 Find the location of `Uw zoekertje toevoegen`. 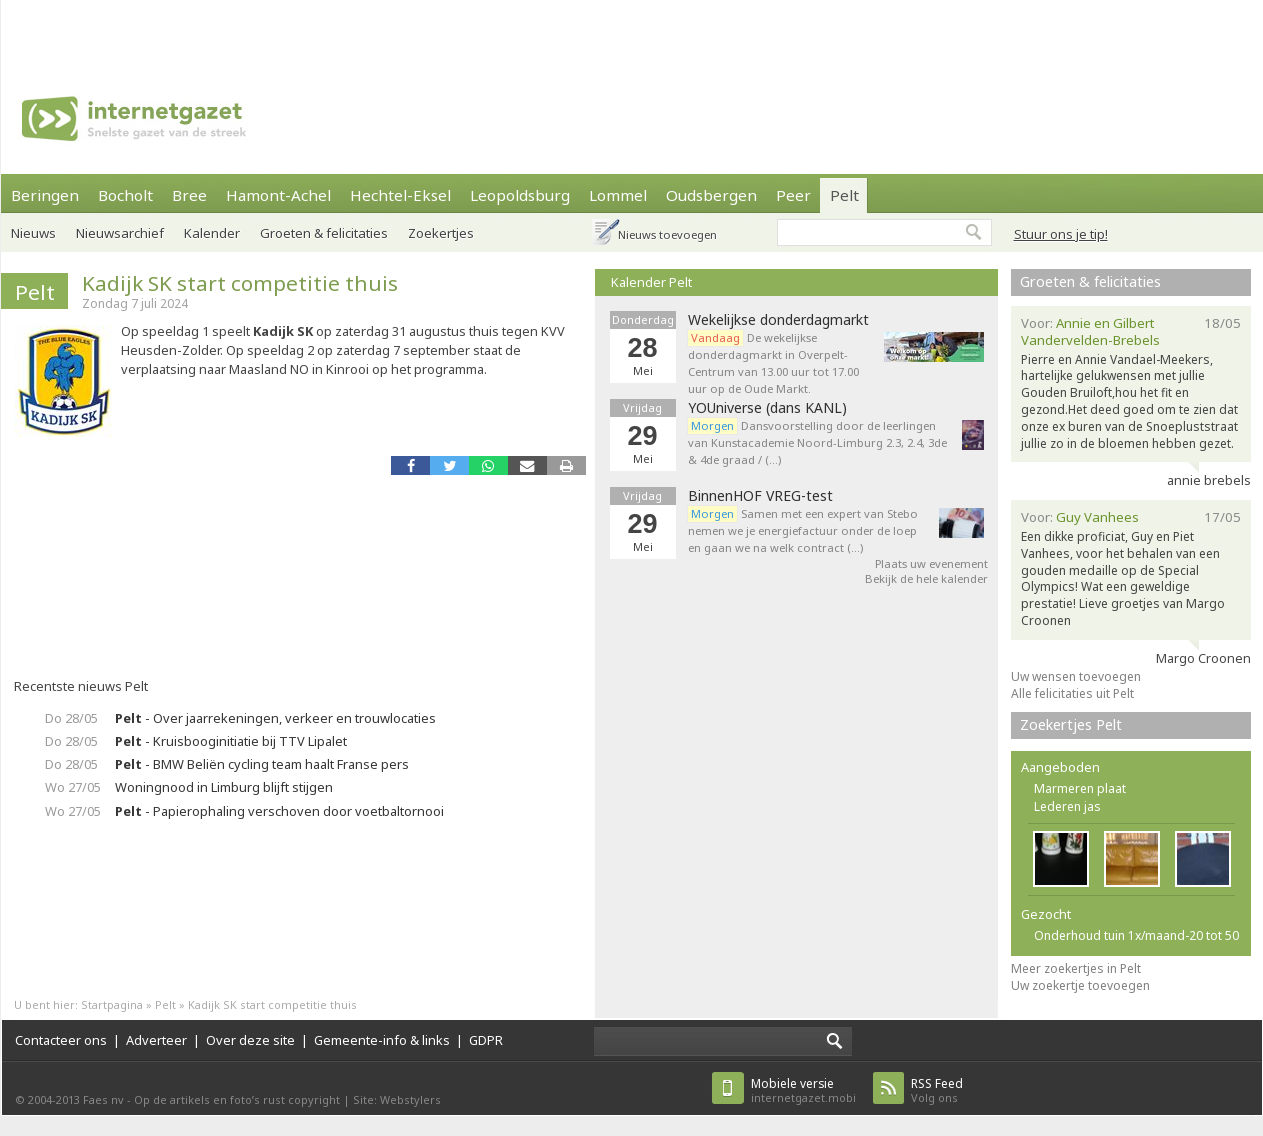

Uw zoekertje toevoegen is located at coordinates (1080, 985).